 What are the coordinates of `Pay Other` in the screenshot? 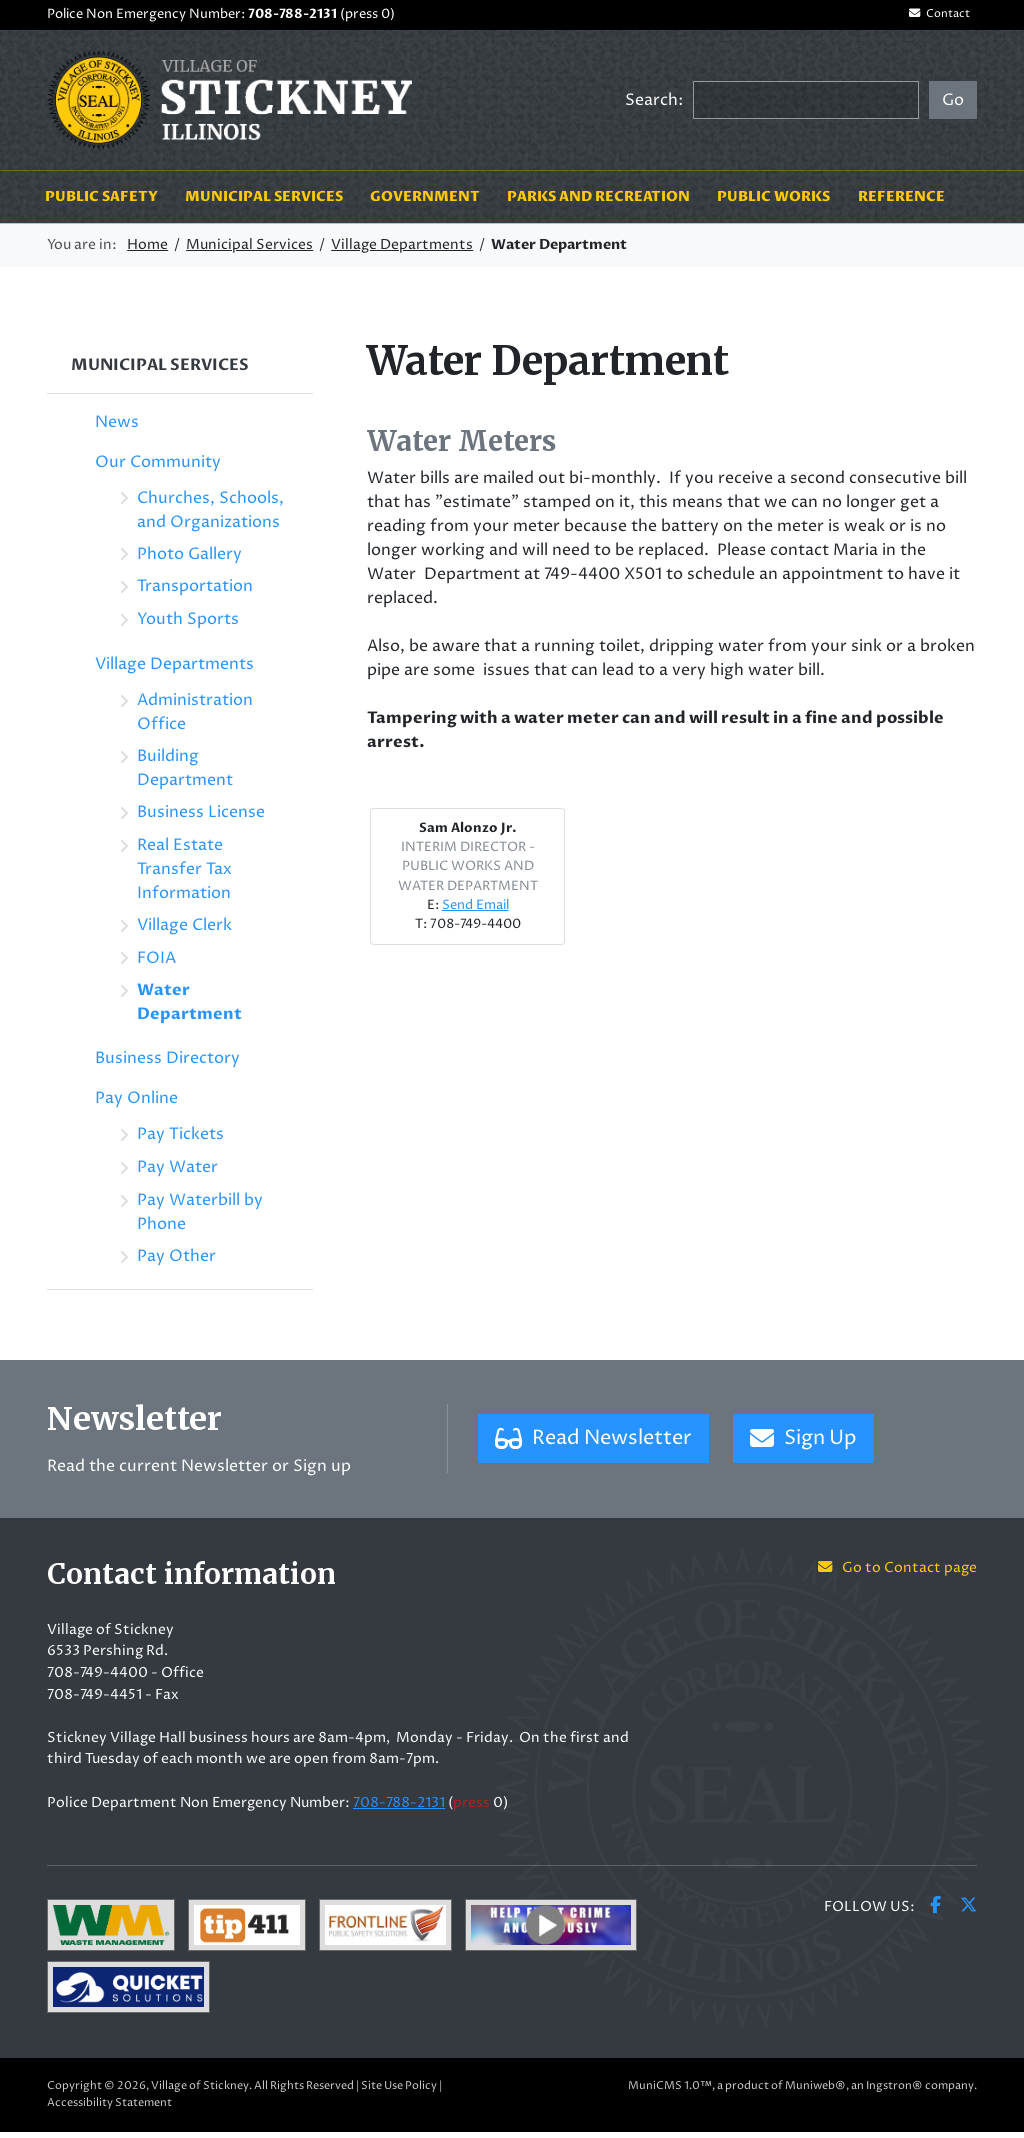 It's located at (176, 1262).